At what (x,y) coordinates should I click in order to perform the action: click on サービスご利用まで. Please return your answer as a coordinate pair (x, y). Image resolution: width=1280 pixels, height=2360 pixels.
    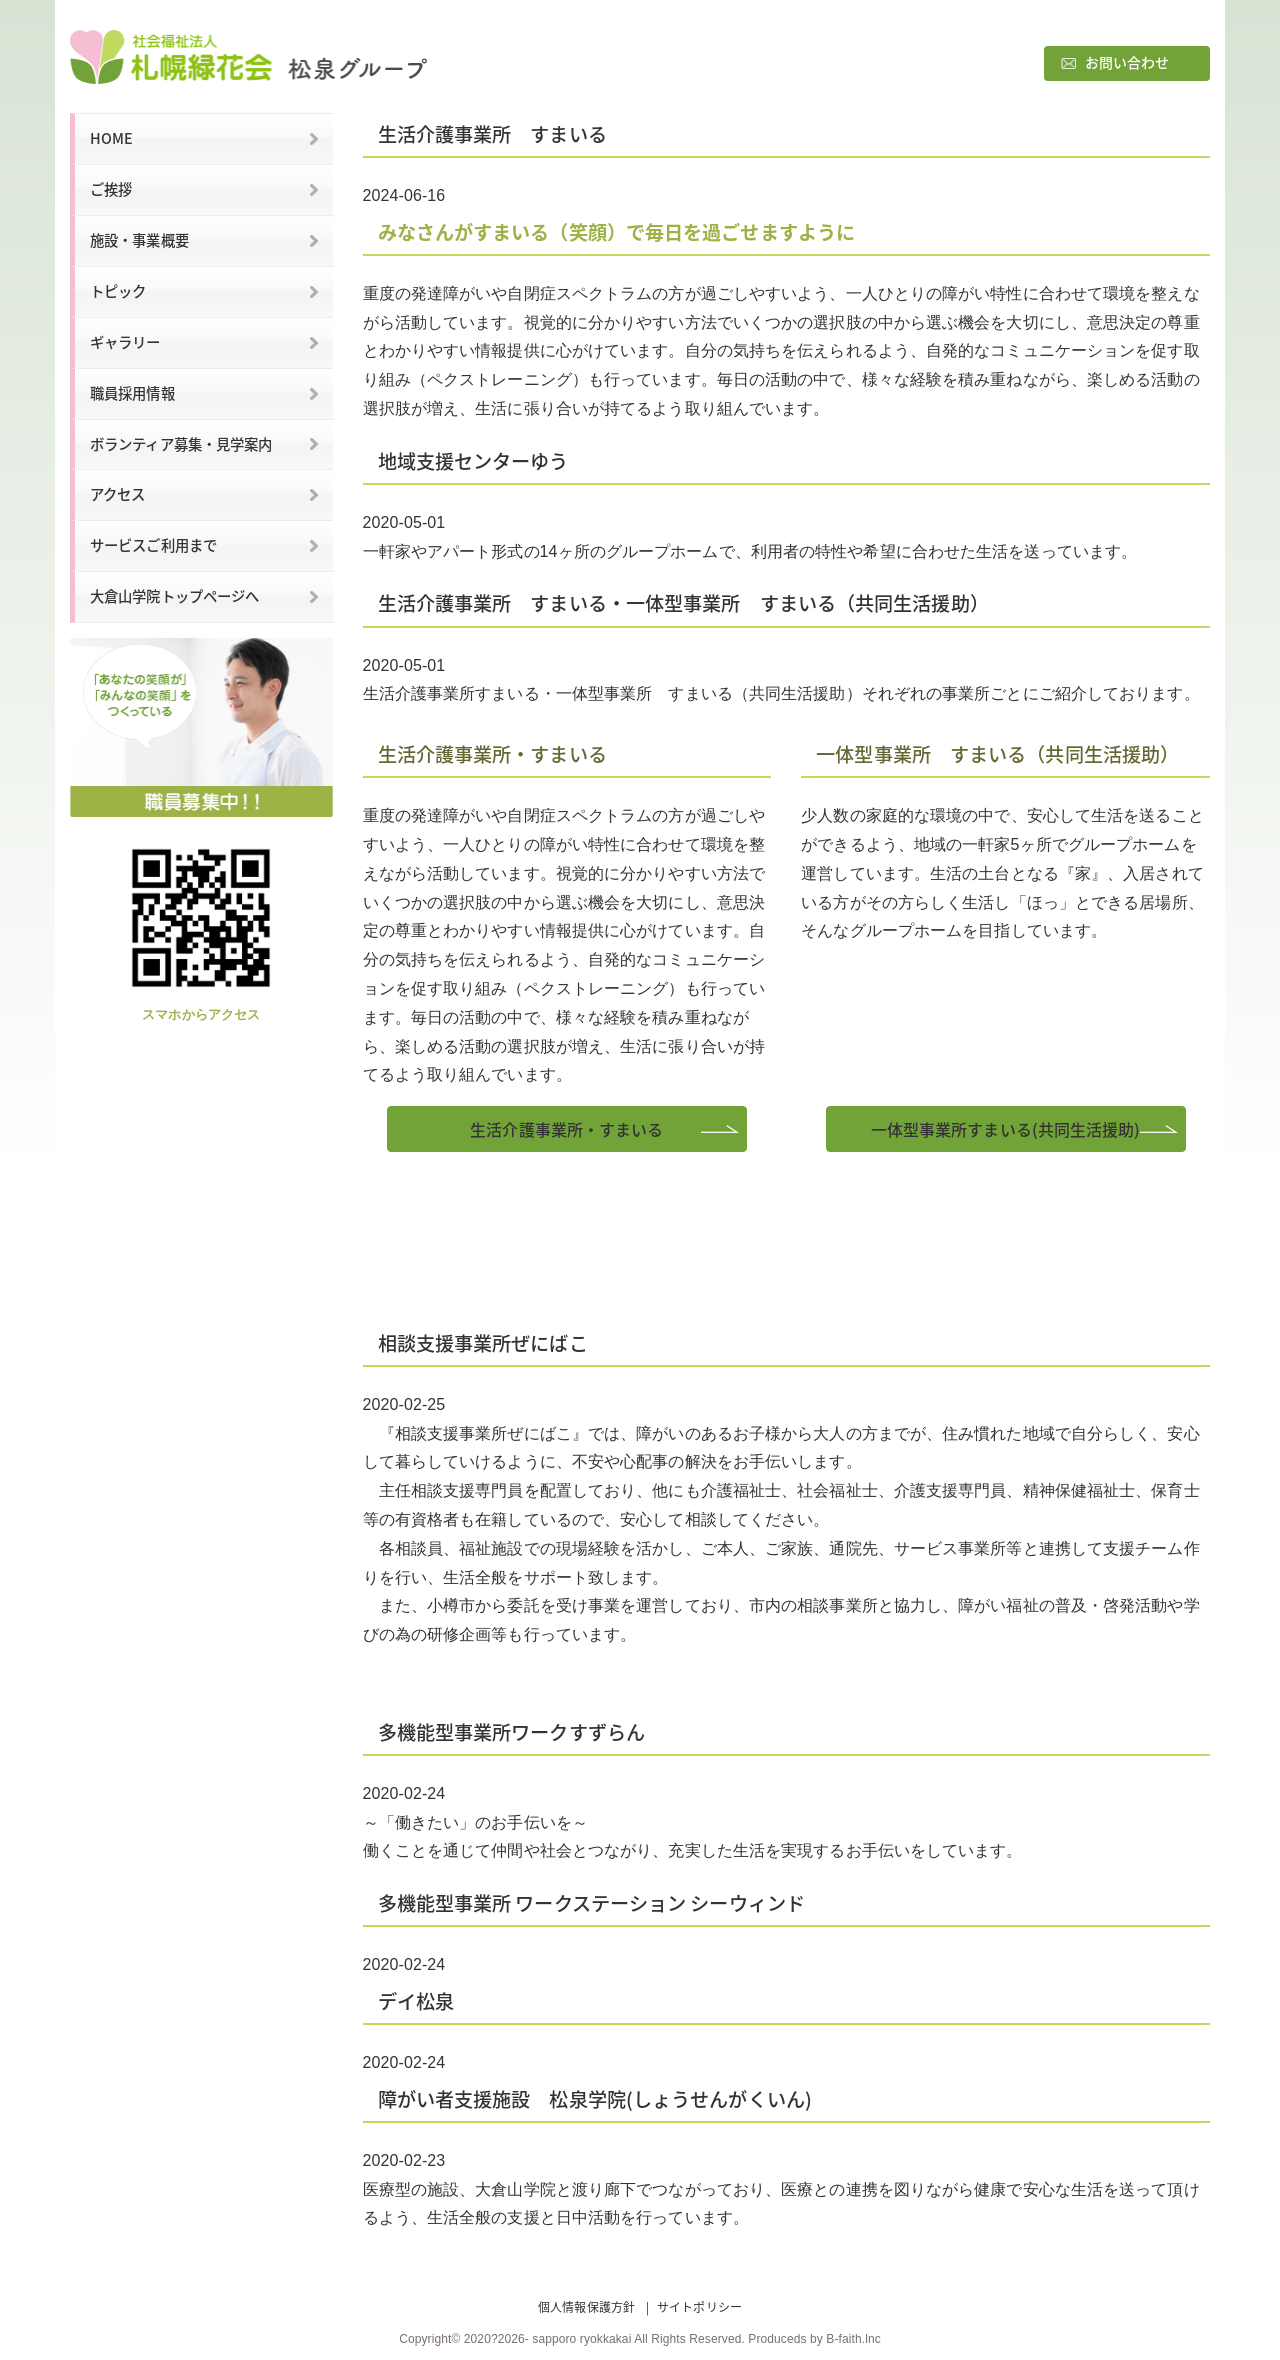
    Looking at the image, I should click on (153, 545).